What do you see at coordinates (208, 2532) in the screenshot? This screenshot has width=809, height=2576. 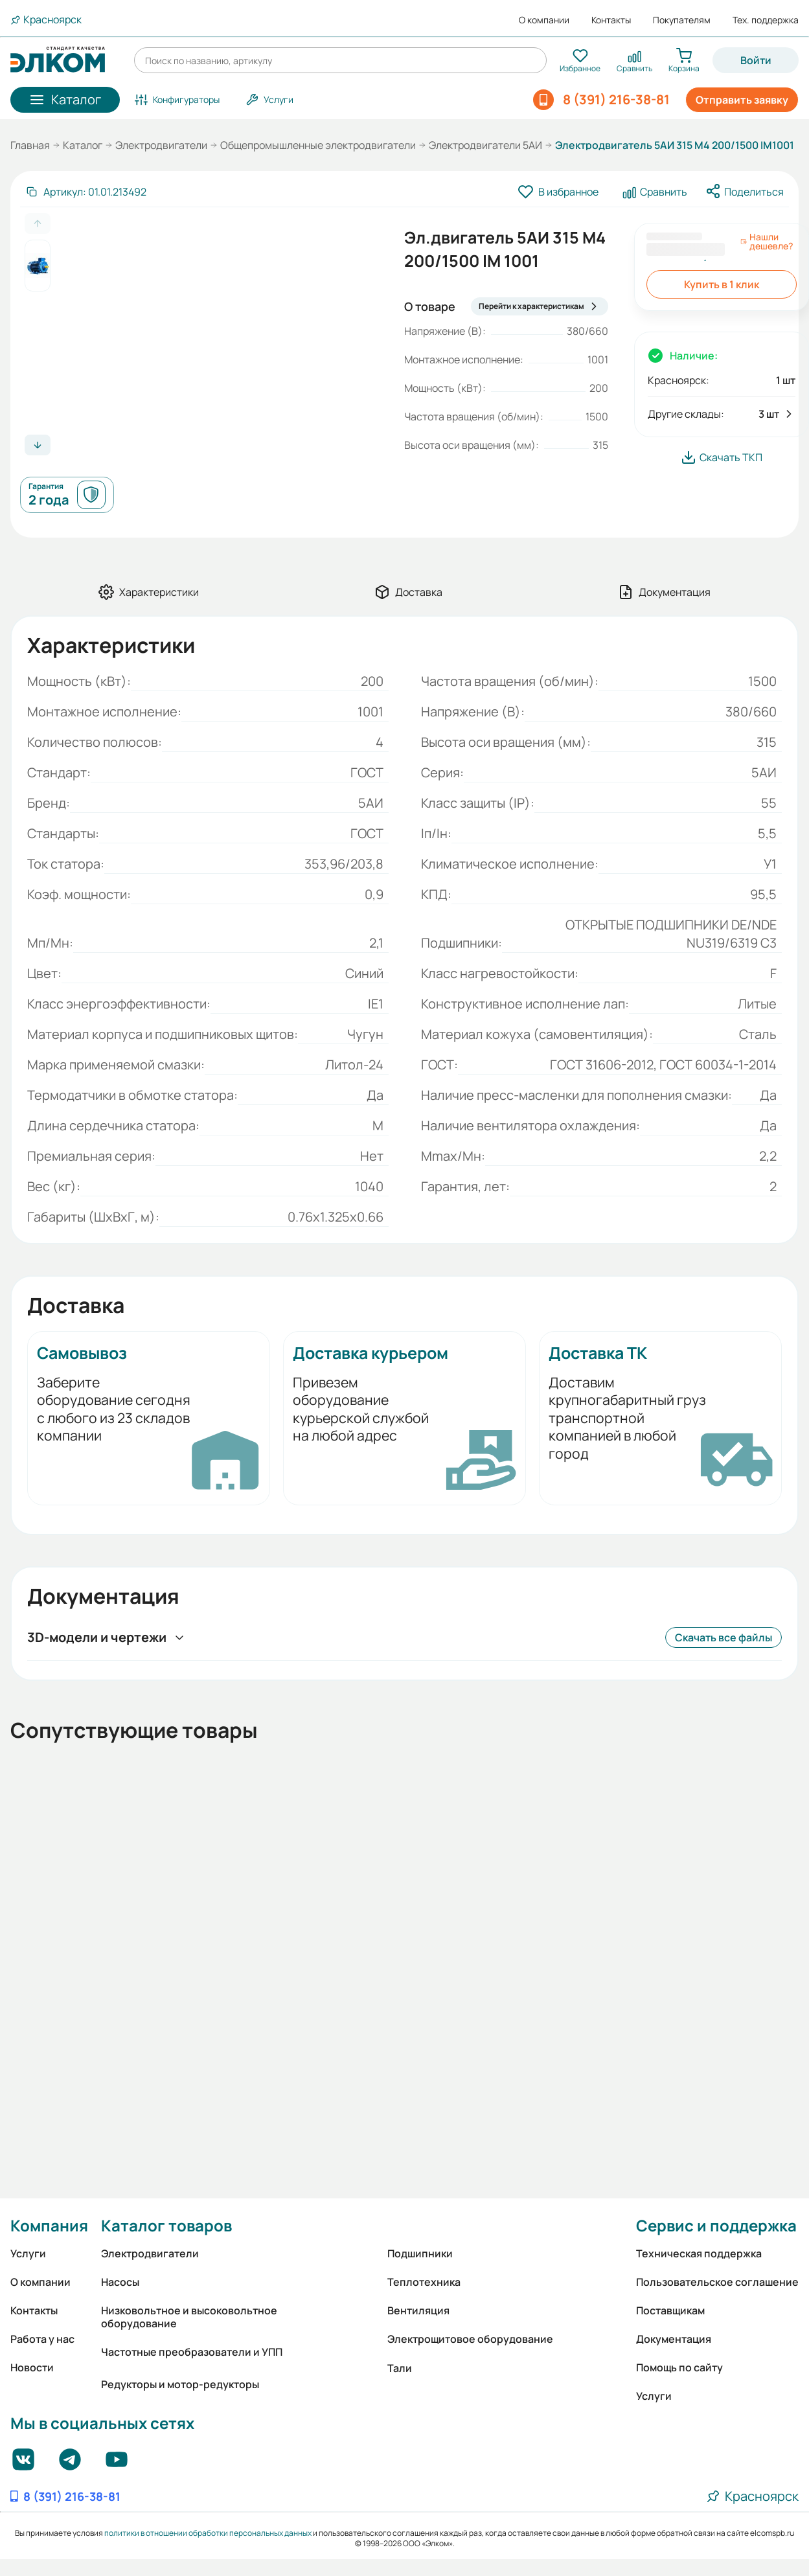 I see `политики в отношении обработки персональных данных` at bounding box center [208, 2532].